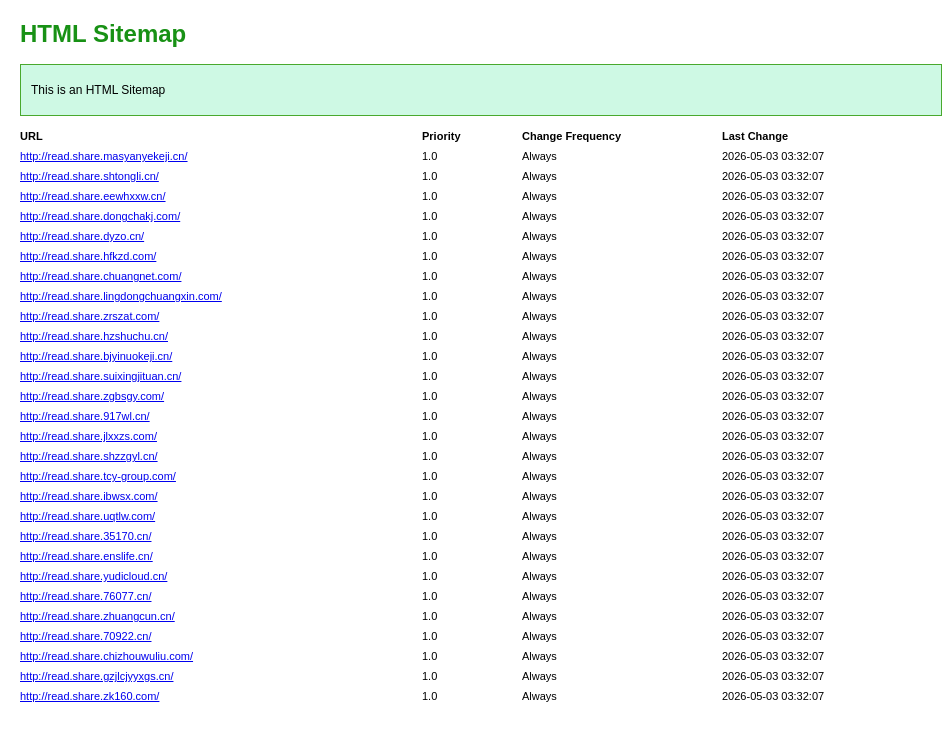 This screenshot has width=942, height=740. Describe the element at coordinates (89, 456) in the screenshot. I see `http://read.share.shzzgyl.cn/` at that location.